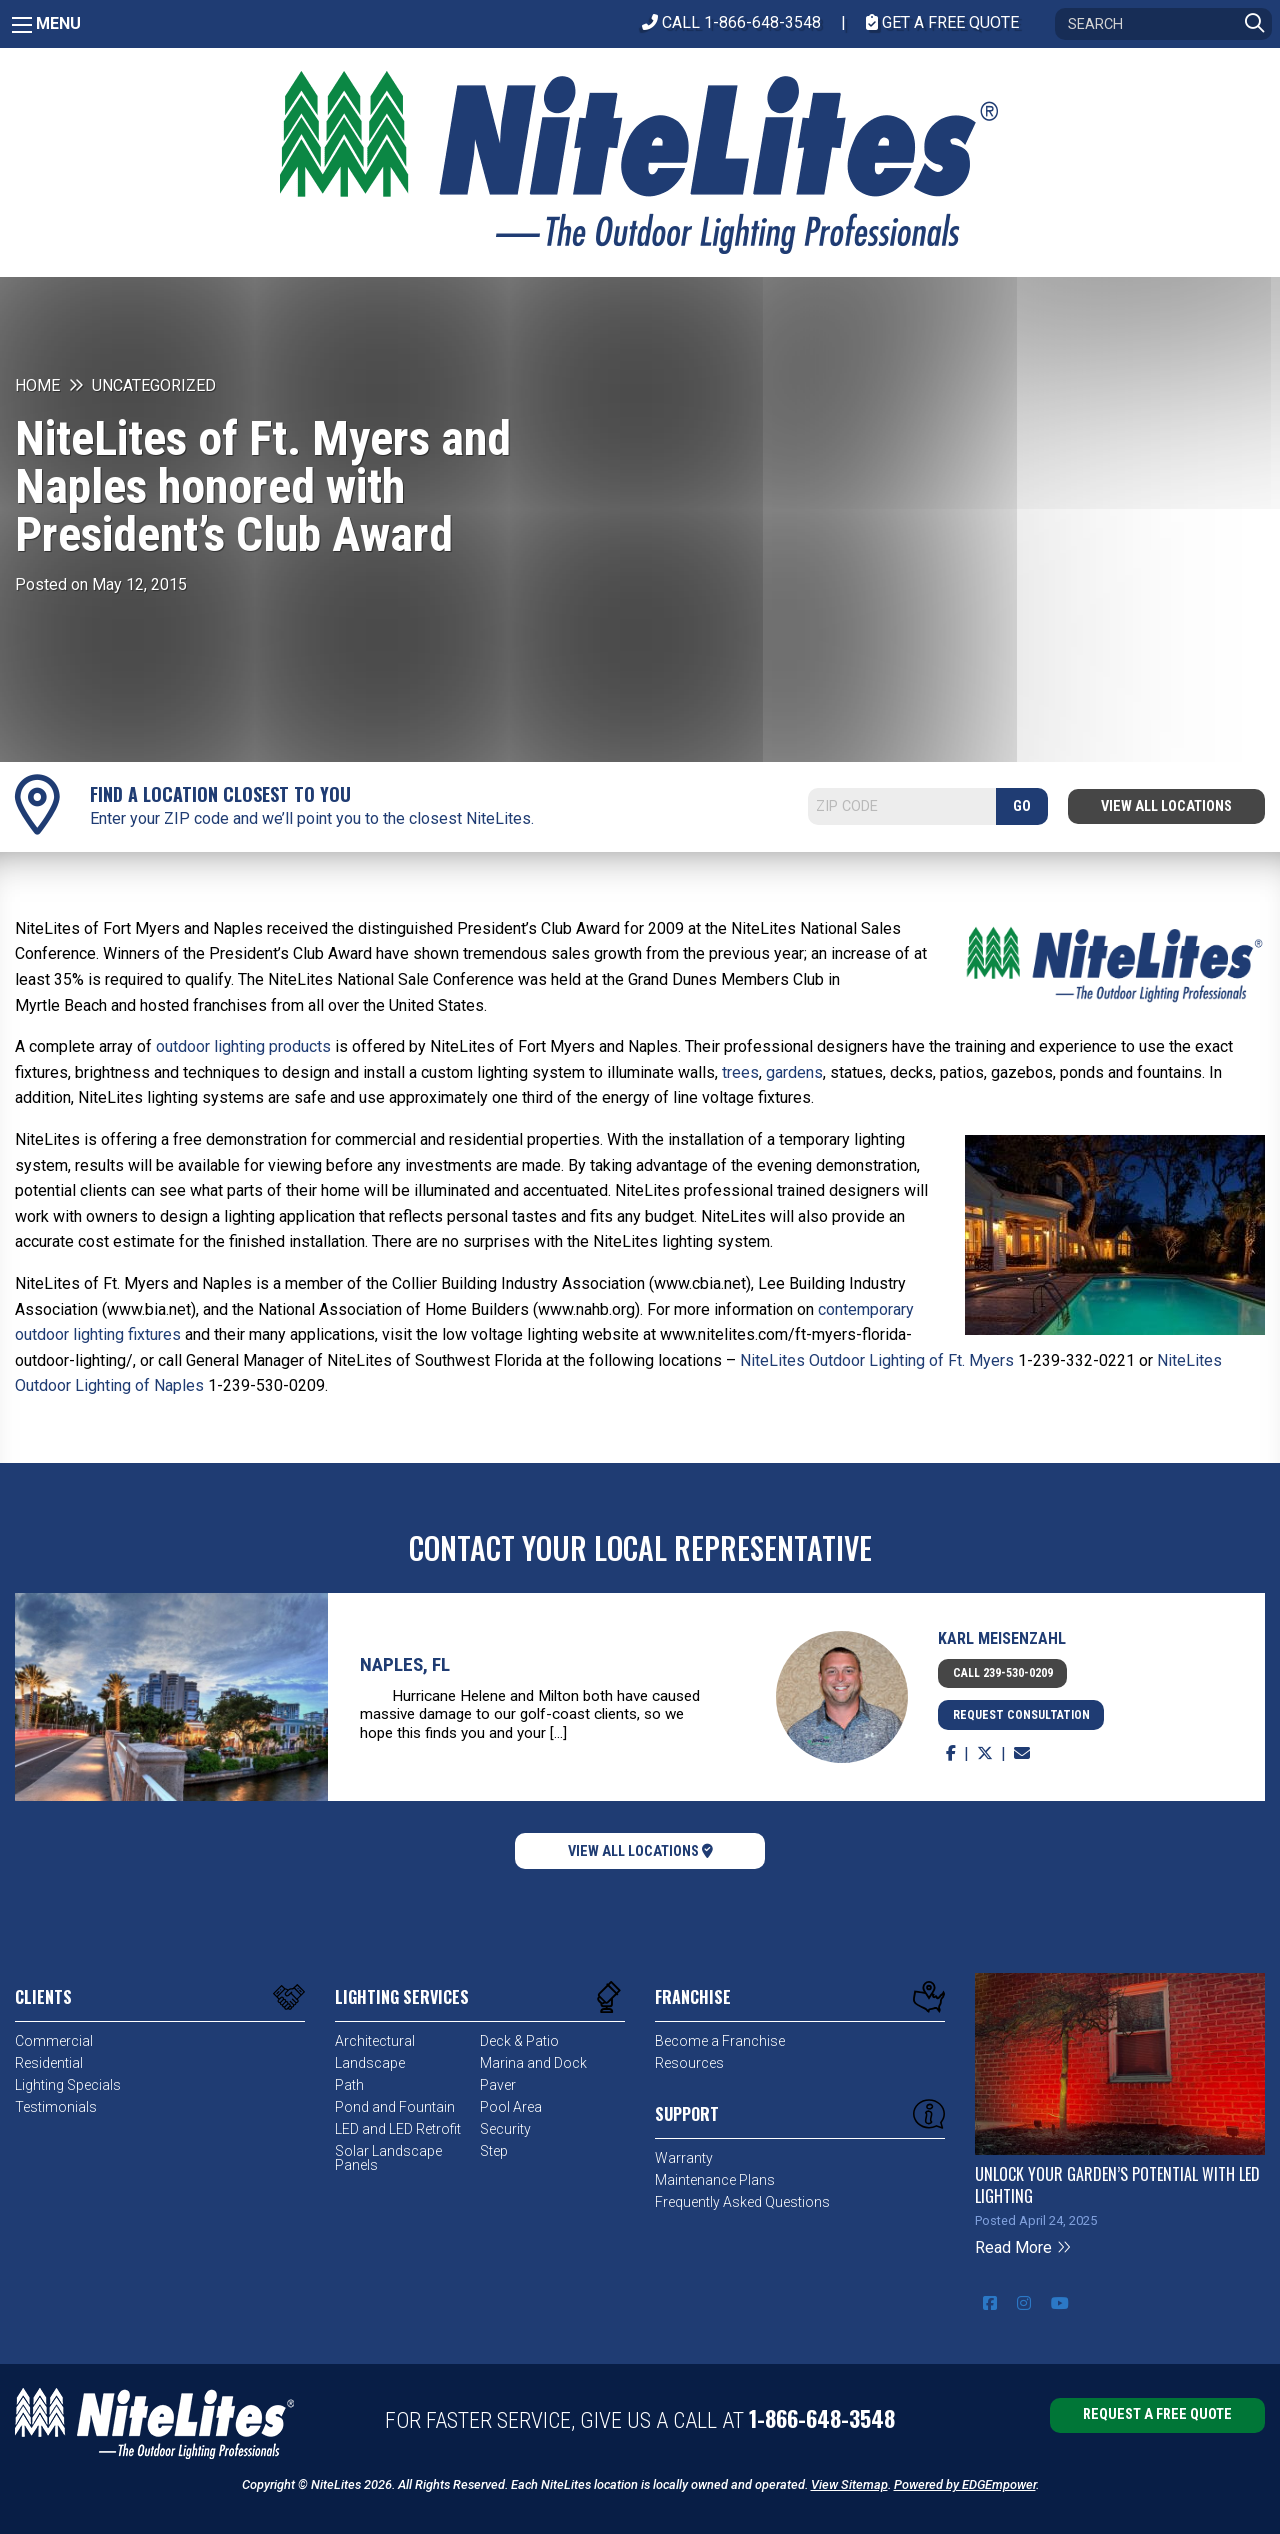 This screenshot has height=2534, width=1280. Describe the element at coordinates (398, 2129) in the screenshot. I see `LED and LED Retrofit` at that location.